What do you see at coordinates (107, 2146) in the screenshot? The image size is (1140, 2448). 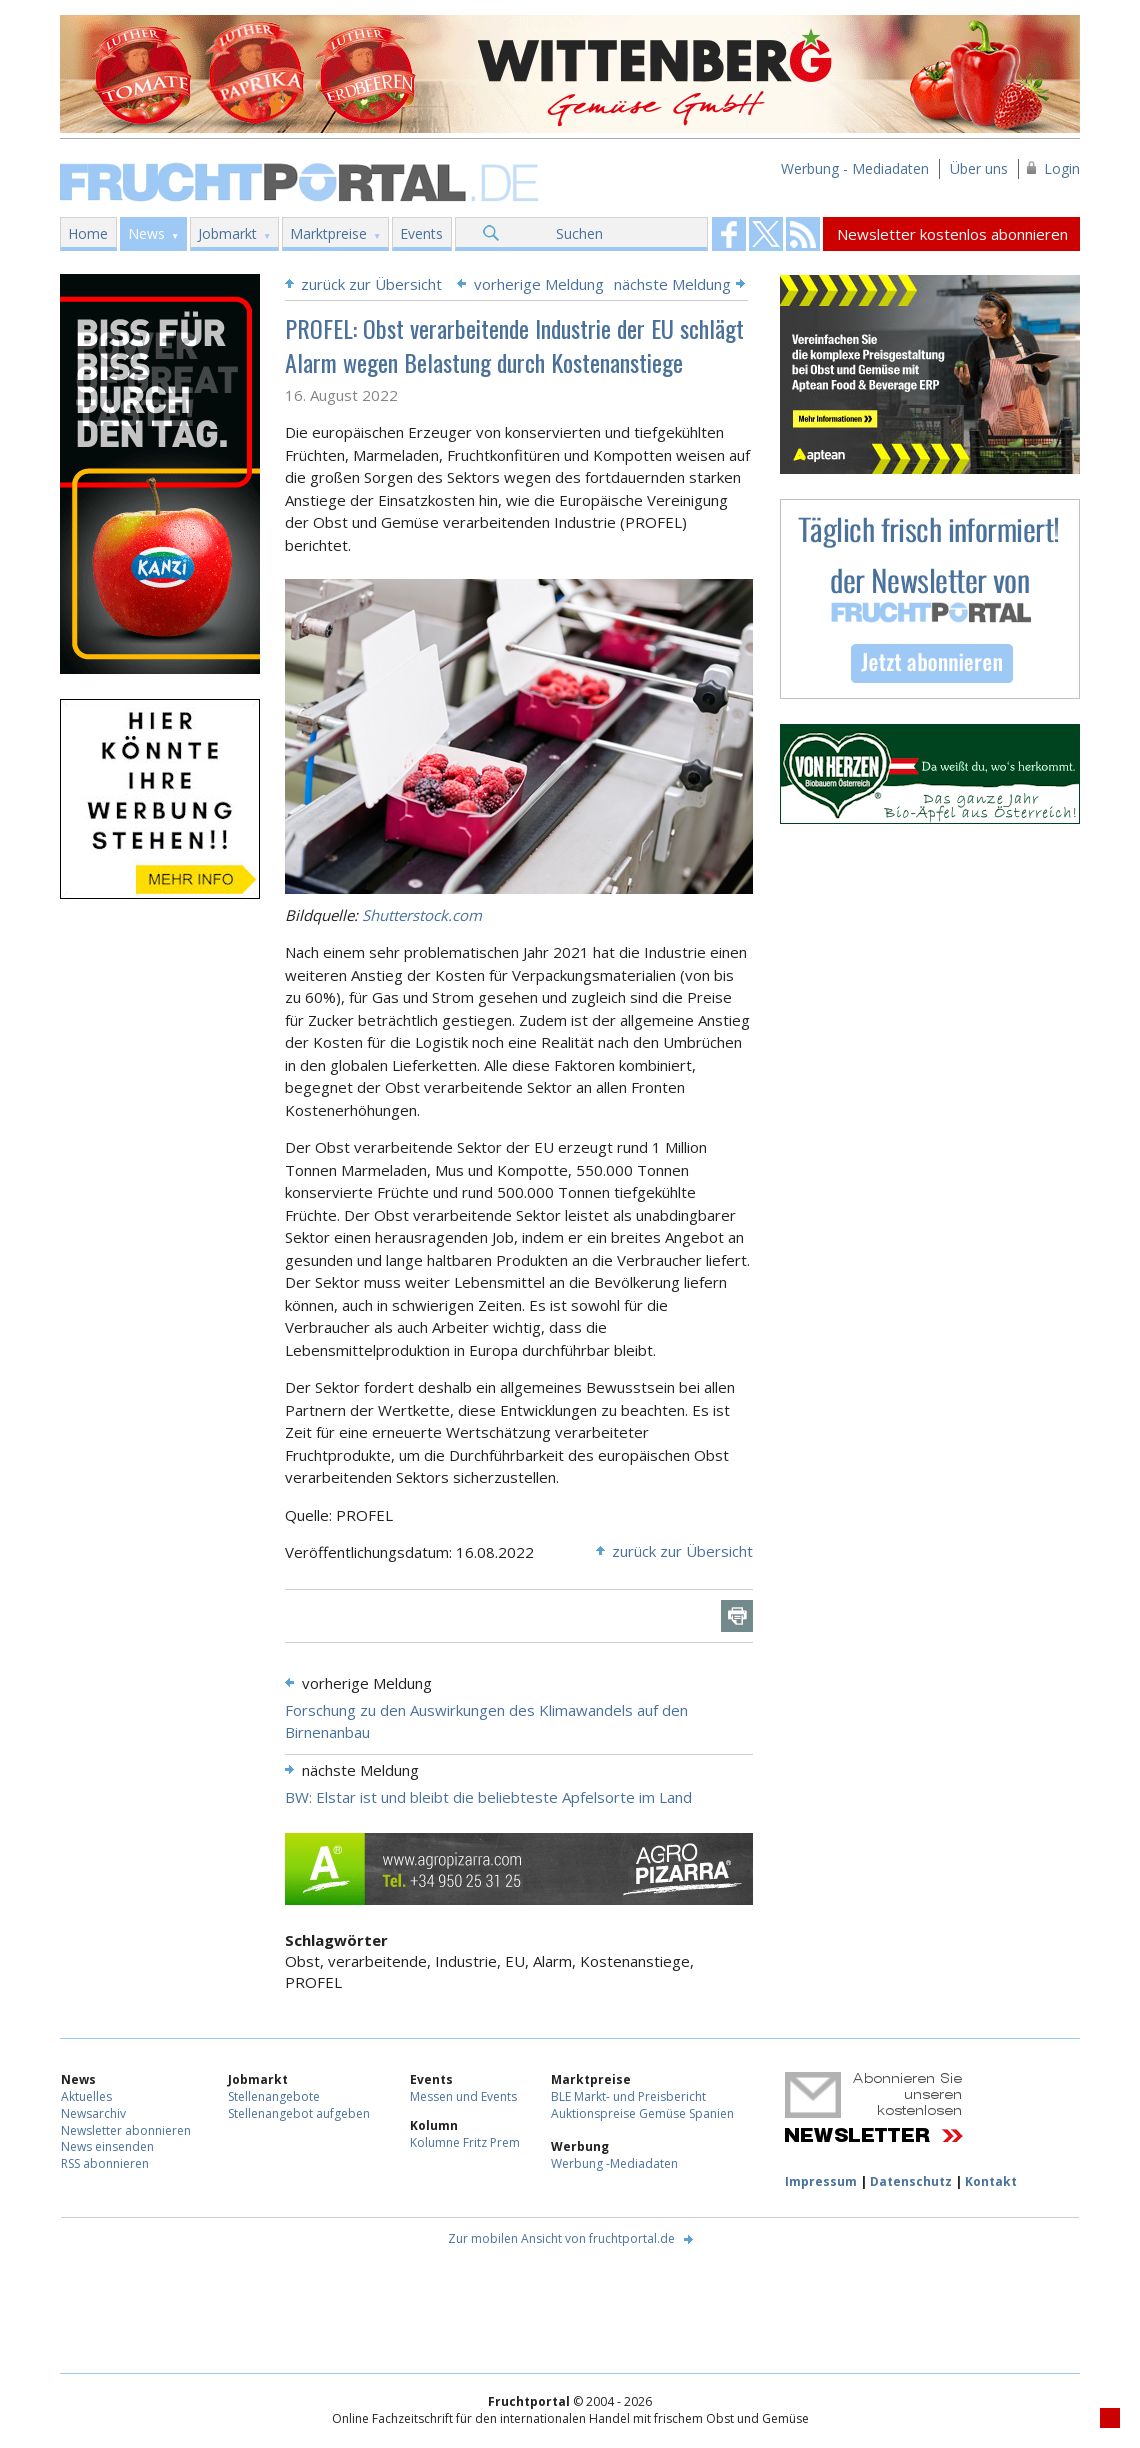 I see `News einsenden` at bounding box center [107, 2146].